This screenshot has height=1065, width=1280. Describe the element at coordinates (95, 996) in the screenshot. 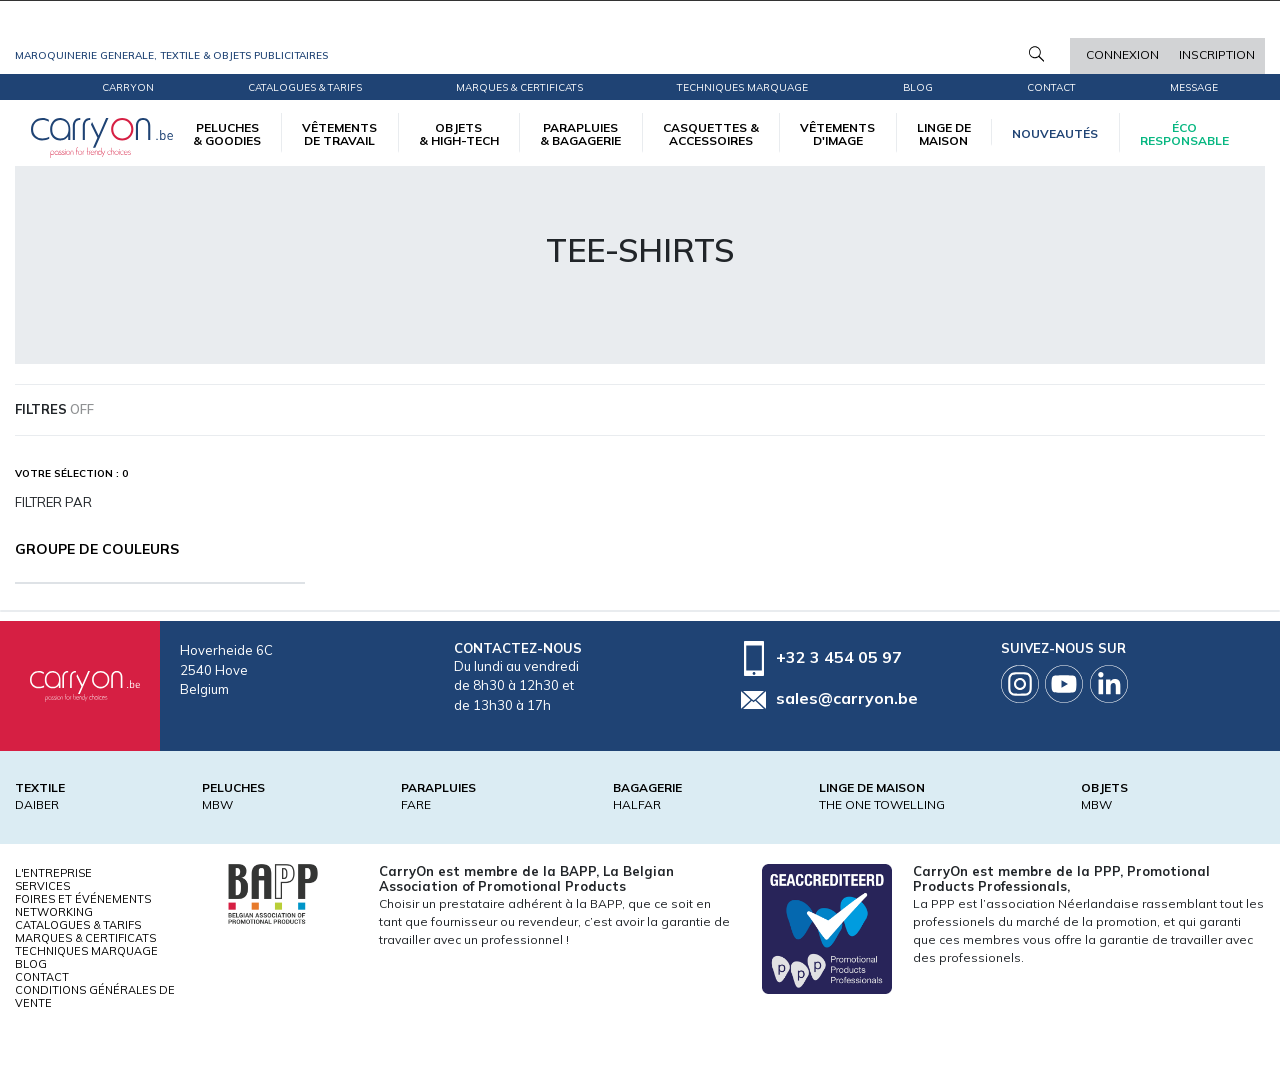

I see `Conditions générales de vente` at that location.